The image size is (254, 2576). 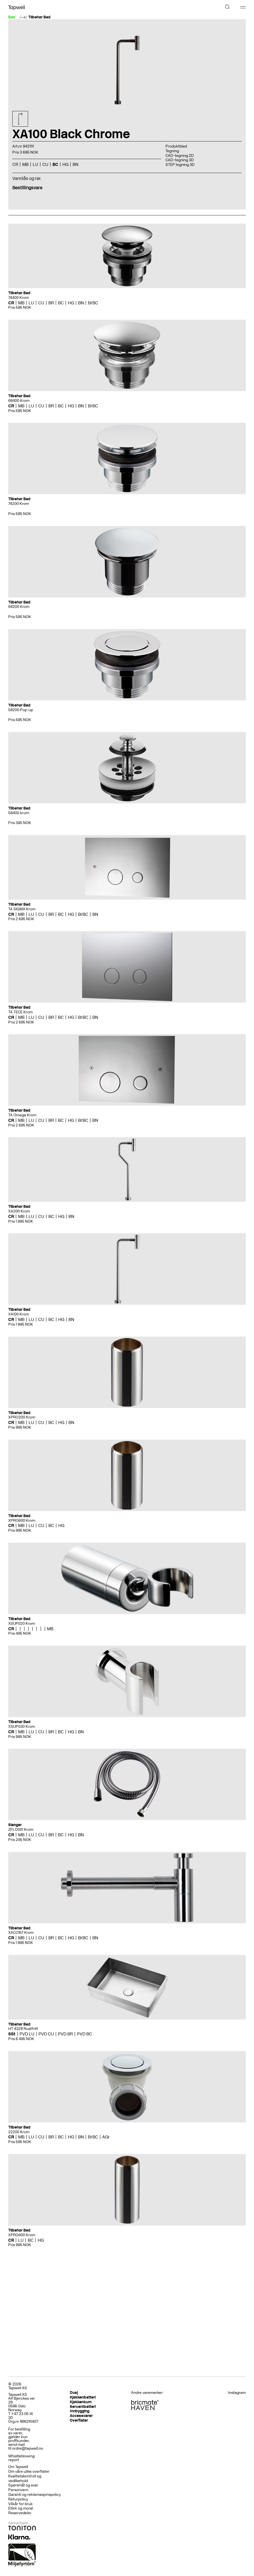 I want to click on BN, so click(x=75, y=164).